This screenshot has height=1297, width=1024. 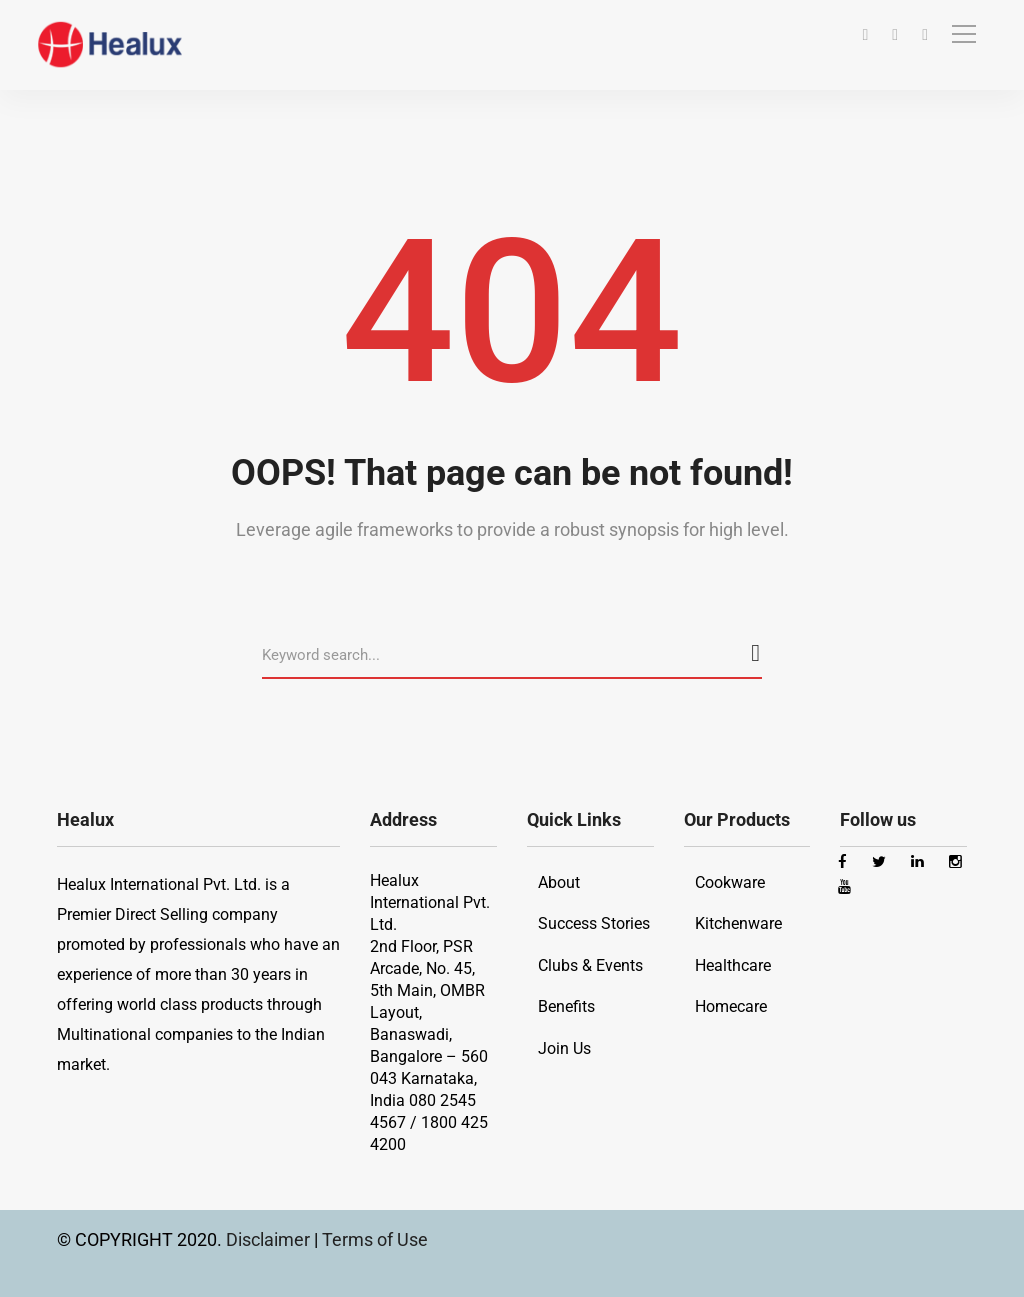 I want to click on Success Stories, so click(x=594, y=923).